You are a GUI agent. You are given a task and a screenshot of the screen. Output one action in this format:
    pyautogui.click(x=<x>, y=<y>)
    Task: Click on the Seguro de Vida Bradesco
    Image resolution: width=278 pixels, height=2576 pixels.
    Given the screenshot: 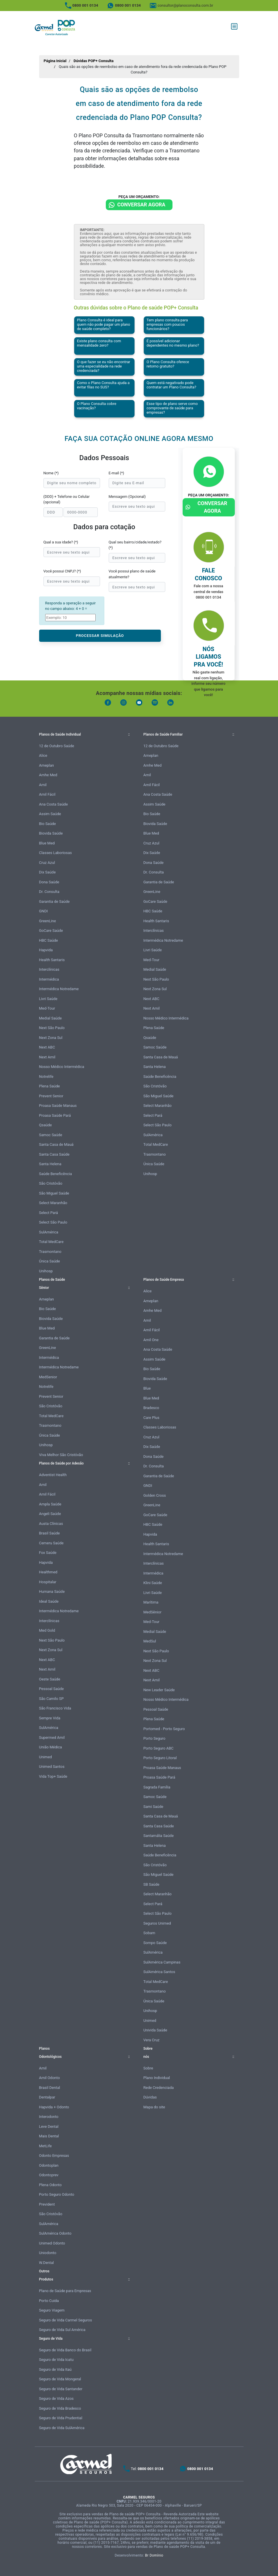 What is the action you would take?
    pyautogui.click(x=60, y=2408)
    